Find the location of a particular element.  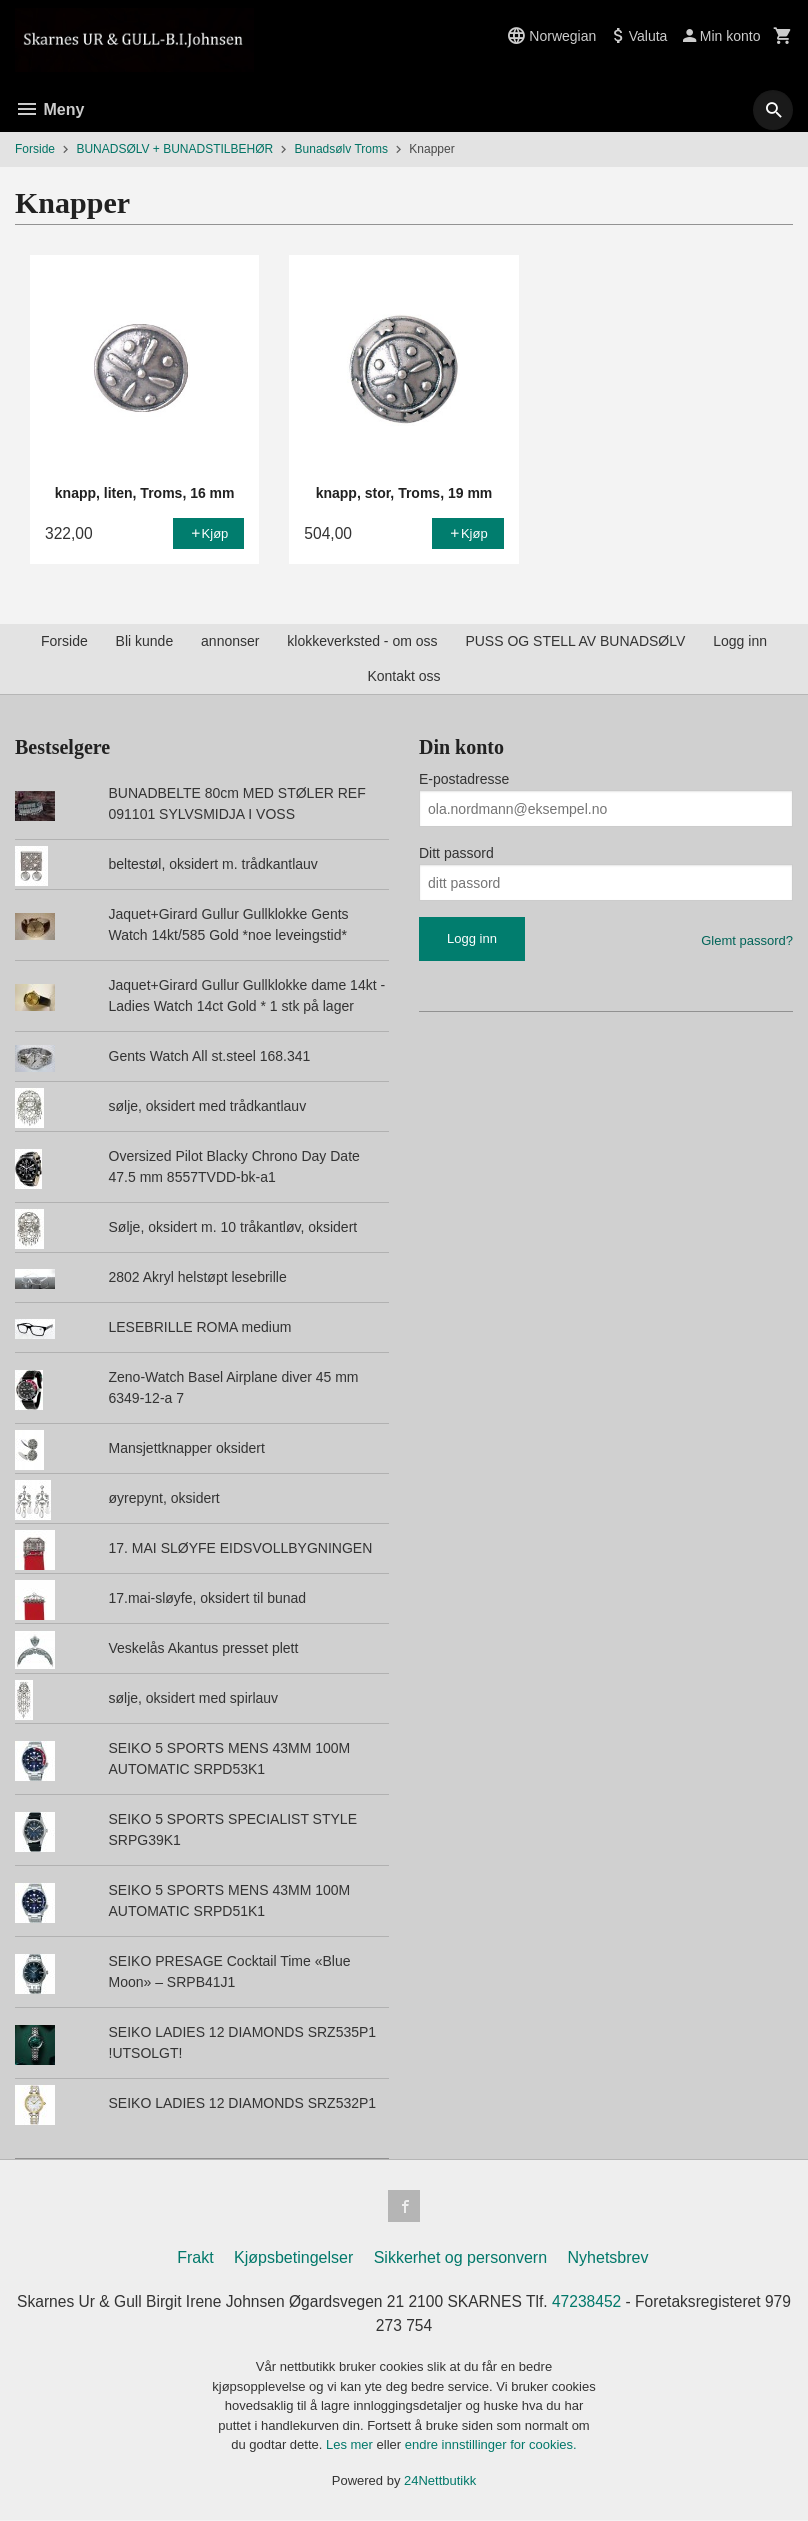

endre innstillinger for cookies. is located at coordinates (491, 2445).